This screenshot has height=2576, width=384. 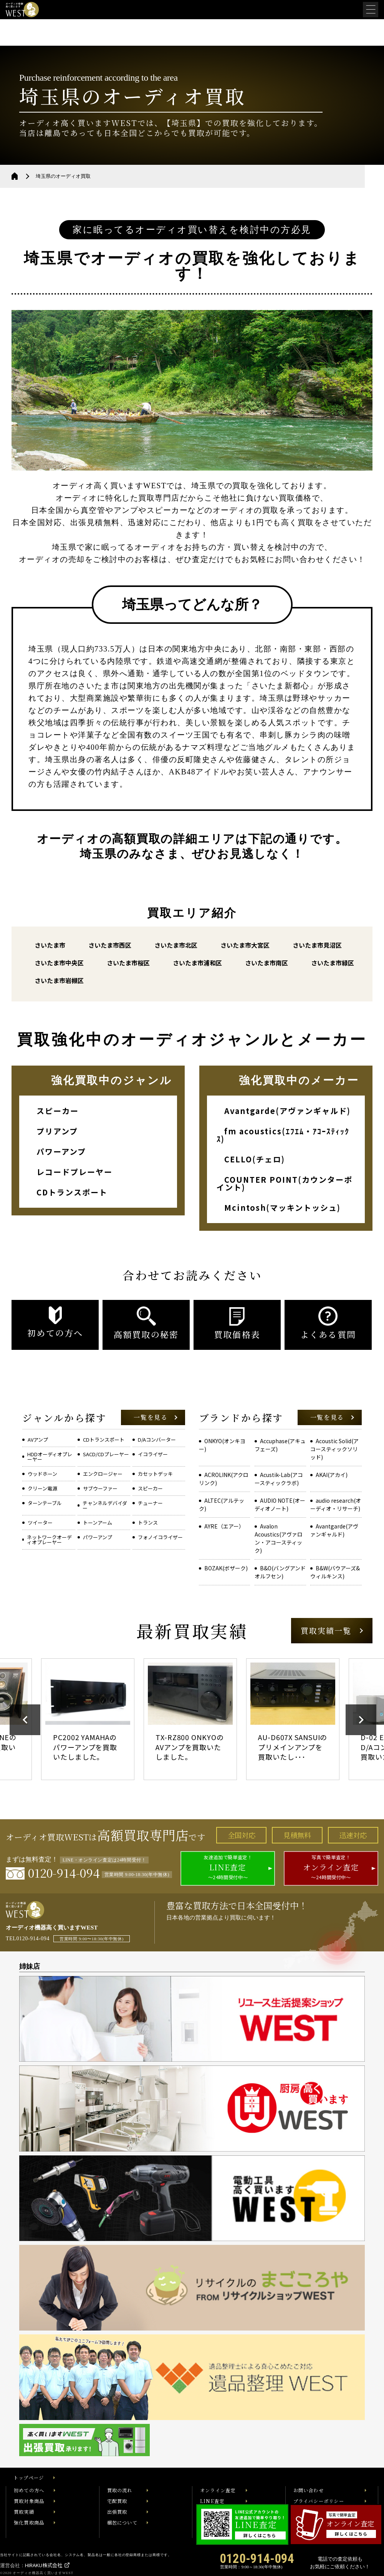 What do you see at coordinates (50, 945) in the screenshot?
I see `さいたま市` at bounding box center [50, 945].